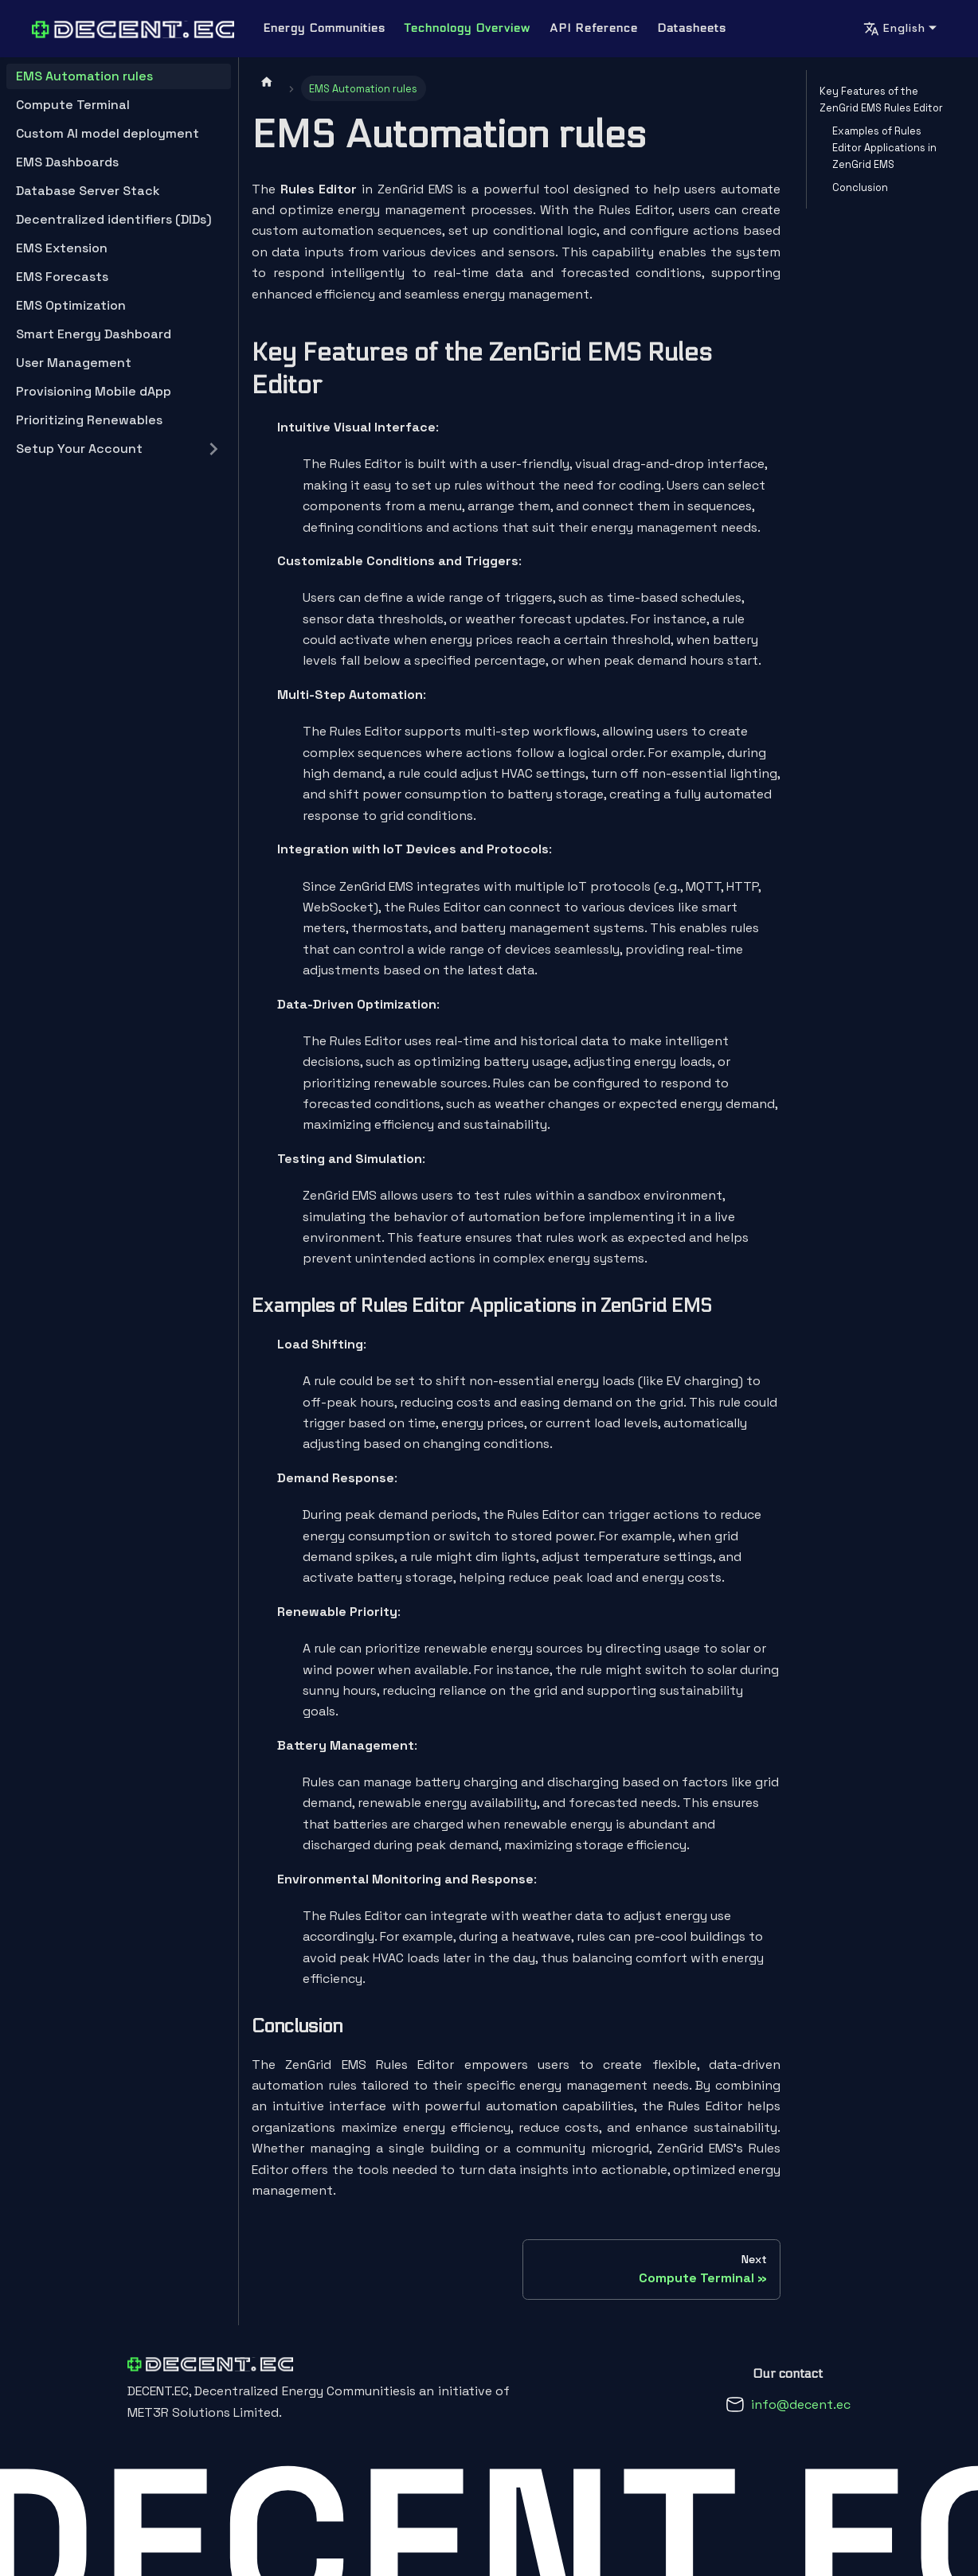  What do you see at coordinates (213, 449) in the screenshot?
I see `[Expand sidebar category 'Setup Your Account']` at bounding box center [213, 449].